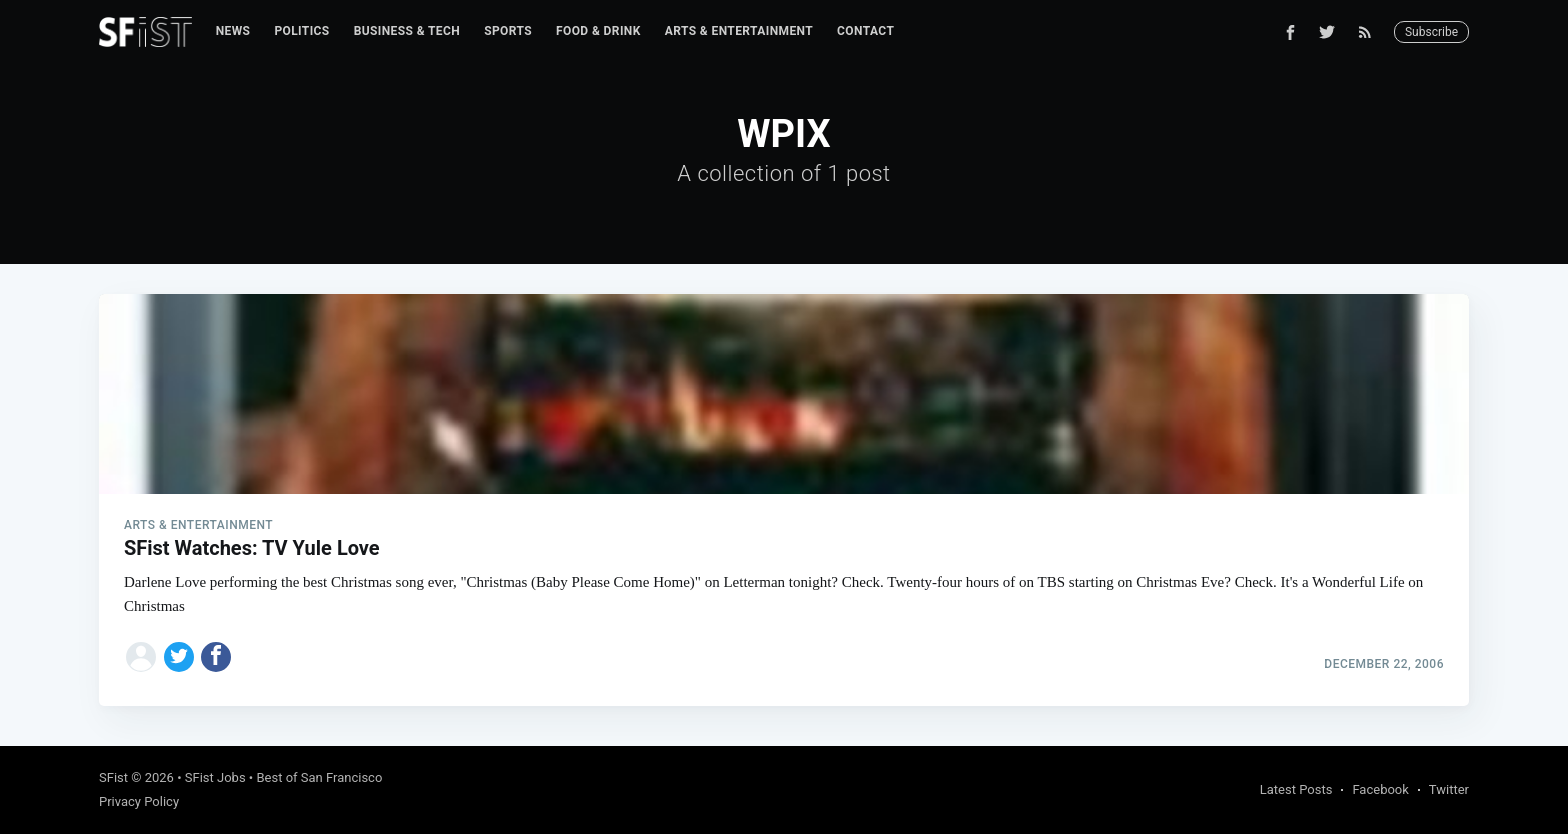 The height and width of the screenshot is (834, 1568). I want to click on Arts & Entertainment, so click(739, 31).